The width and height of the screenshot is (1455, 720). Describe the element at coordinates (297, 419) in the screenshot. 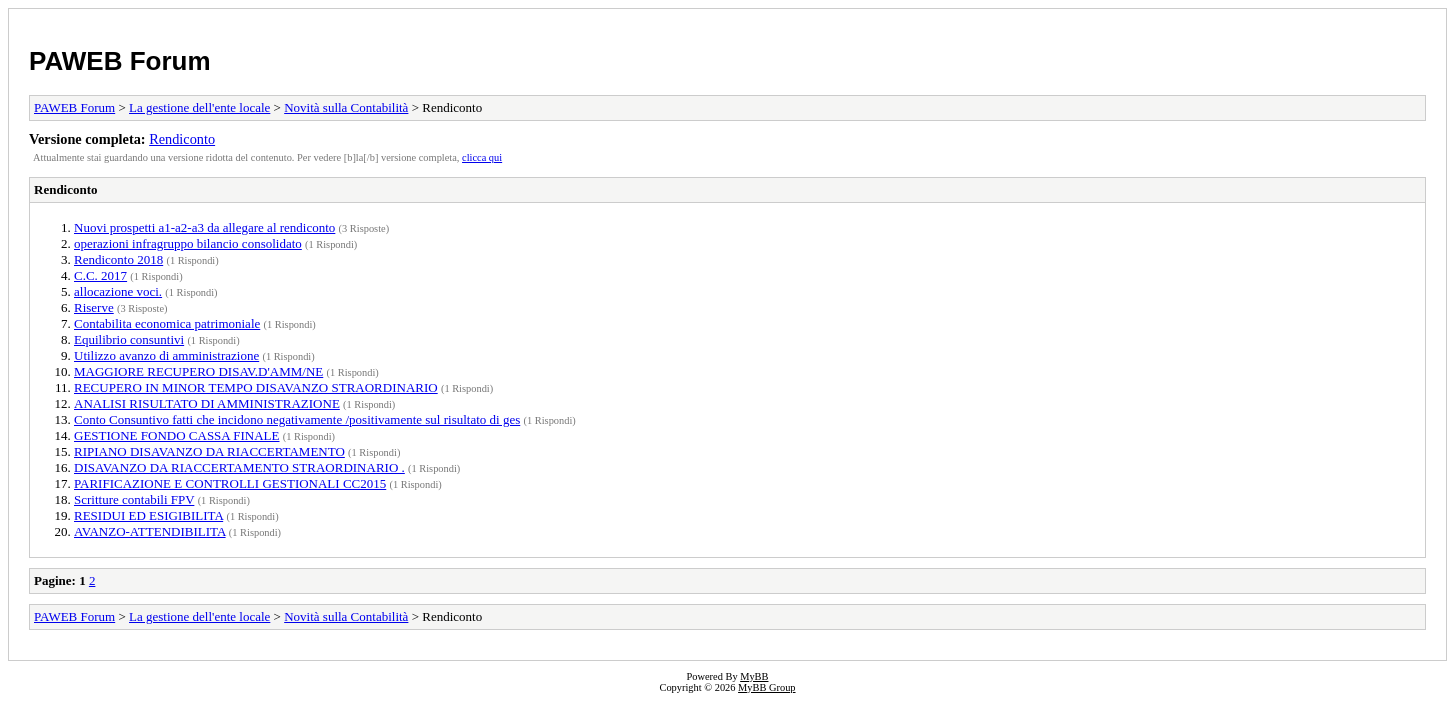

I see `Conto Consuntivo fatti che incidono negativamente /positivamente sul risultato di ges` at that location.